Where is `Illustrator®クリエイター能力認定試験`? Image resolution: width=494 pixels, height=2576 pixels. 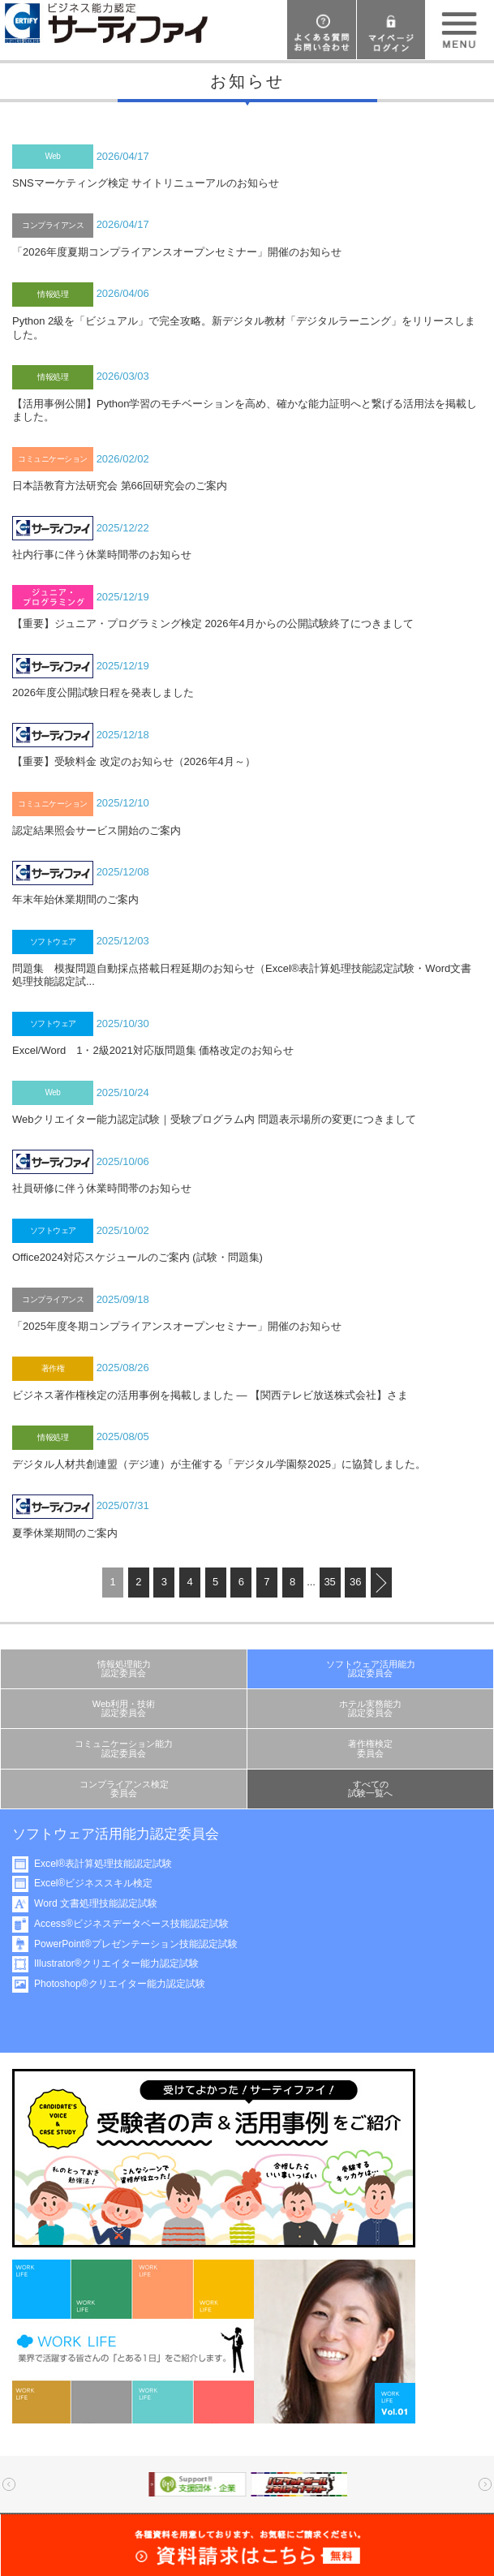
Illustrator®クリエイター能力認定試験 is located at coordinates (124, 1963).